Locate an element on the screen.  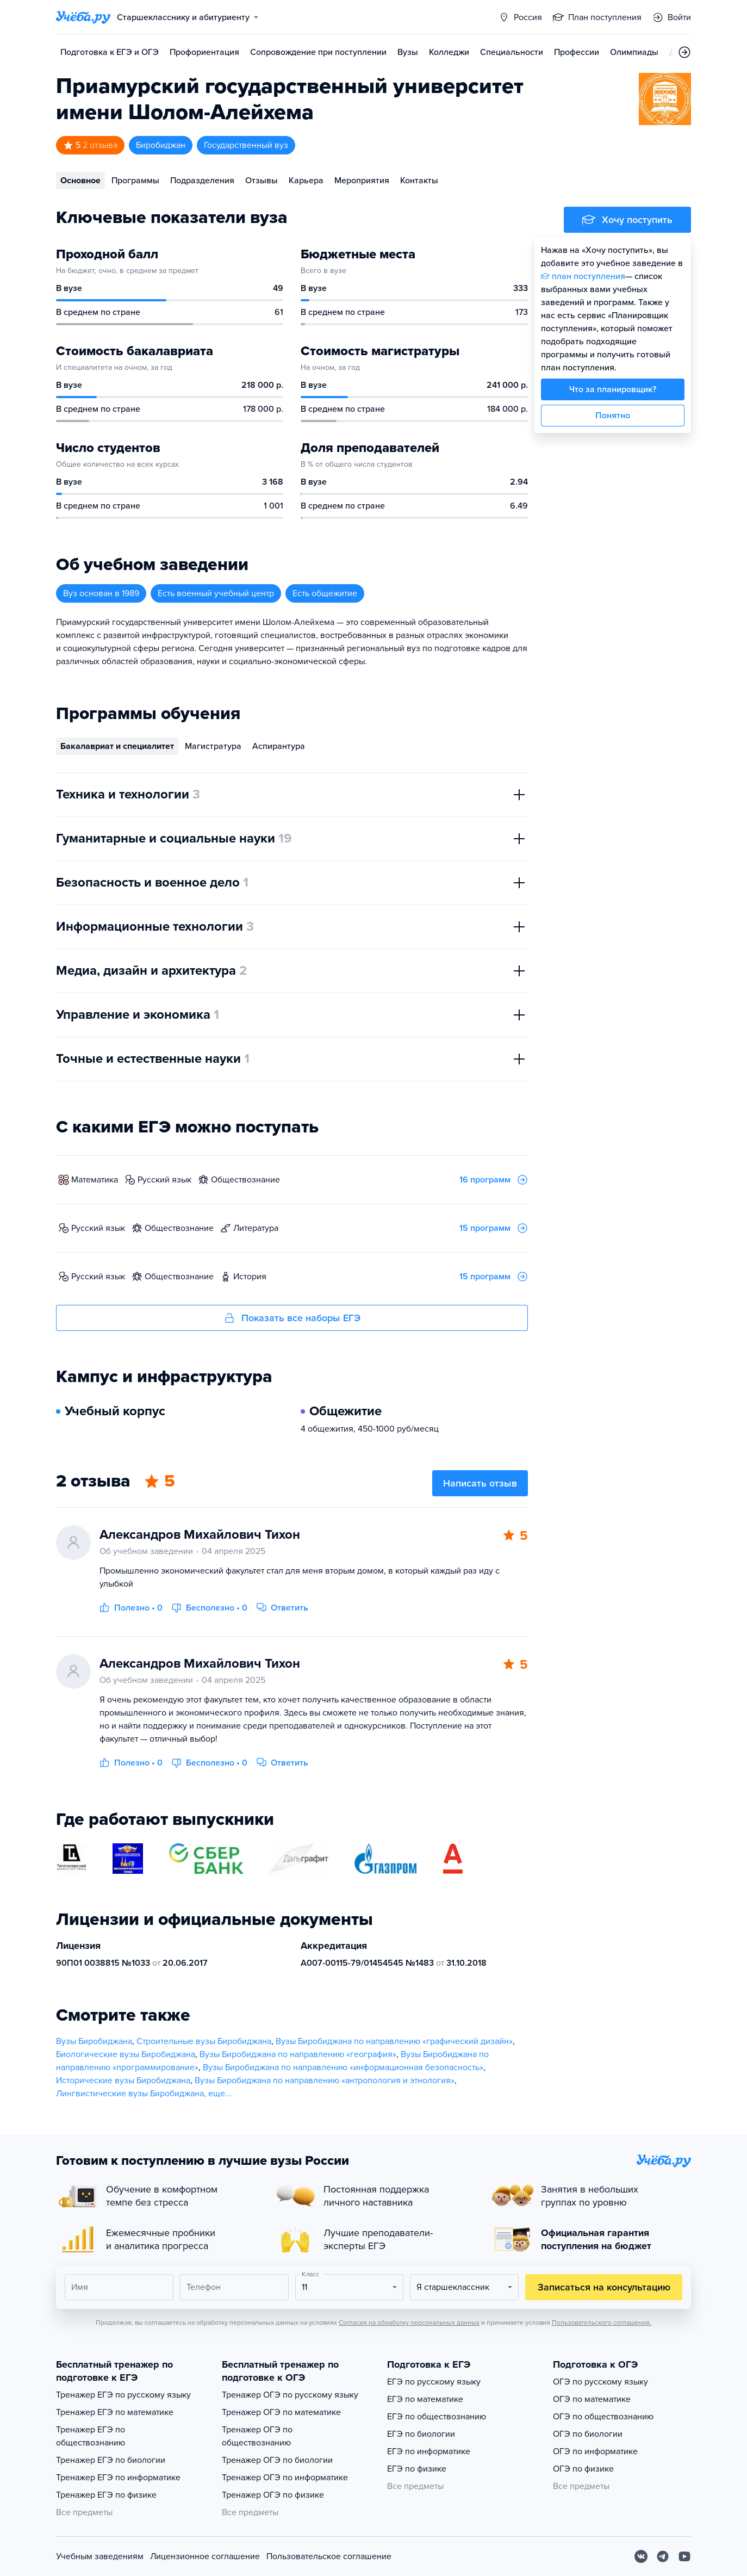
Тренажер ОГЭ по русскому языку is located at coordinates (290, 2394).